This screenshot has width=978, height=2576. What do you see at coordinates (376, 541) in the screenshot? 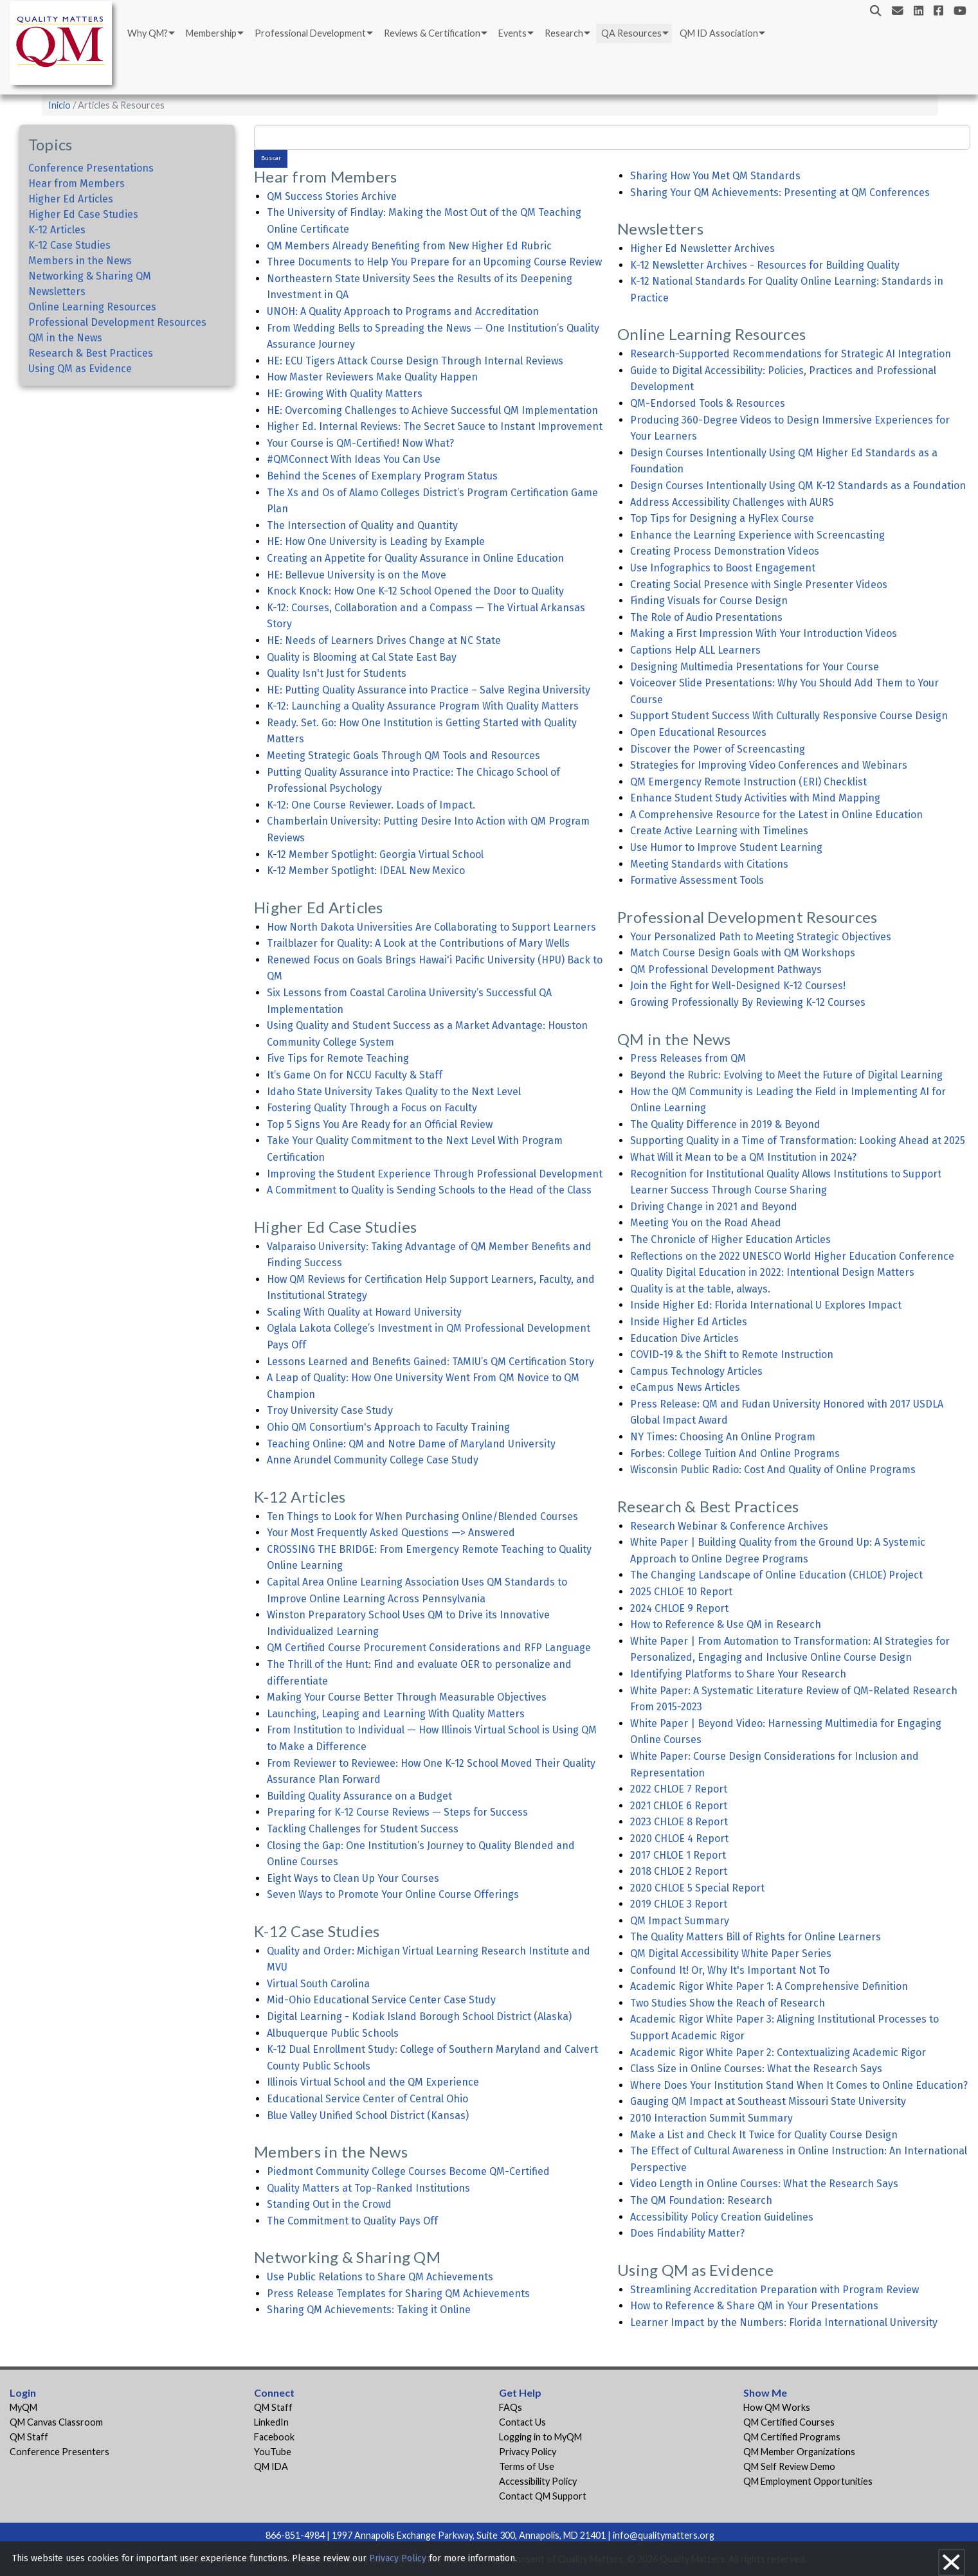
I see `HE: How One University is Leading by Example` at bounding box center [376, 541].